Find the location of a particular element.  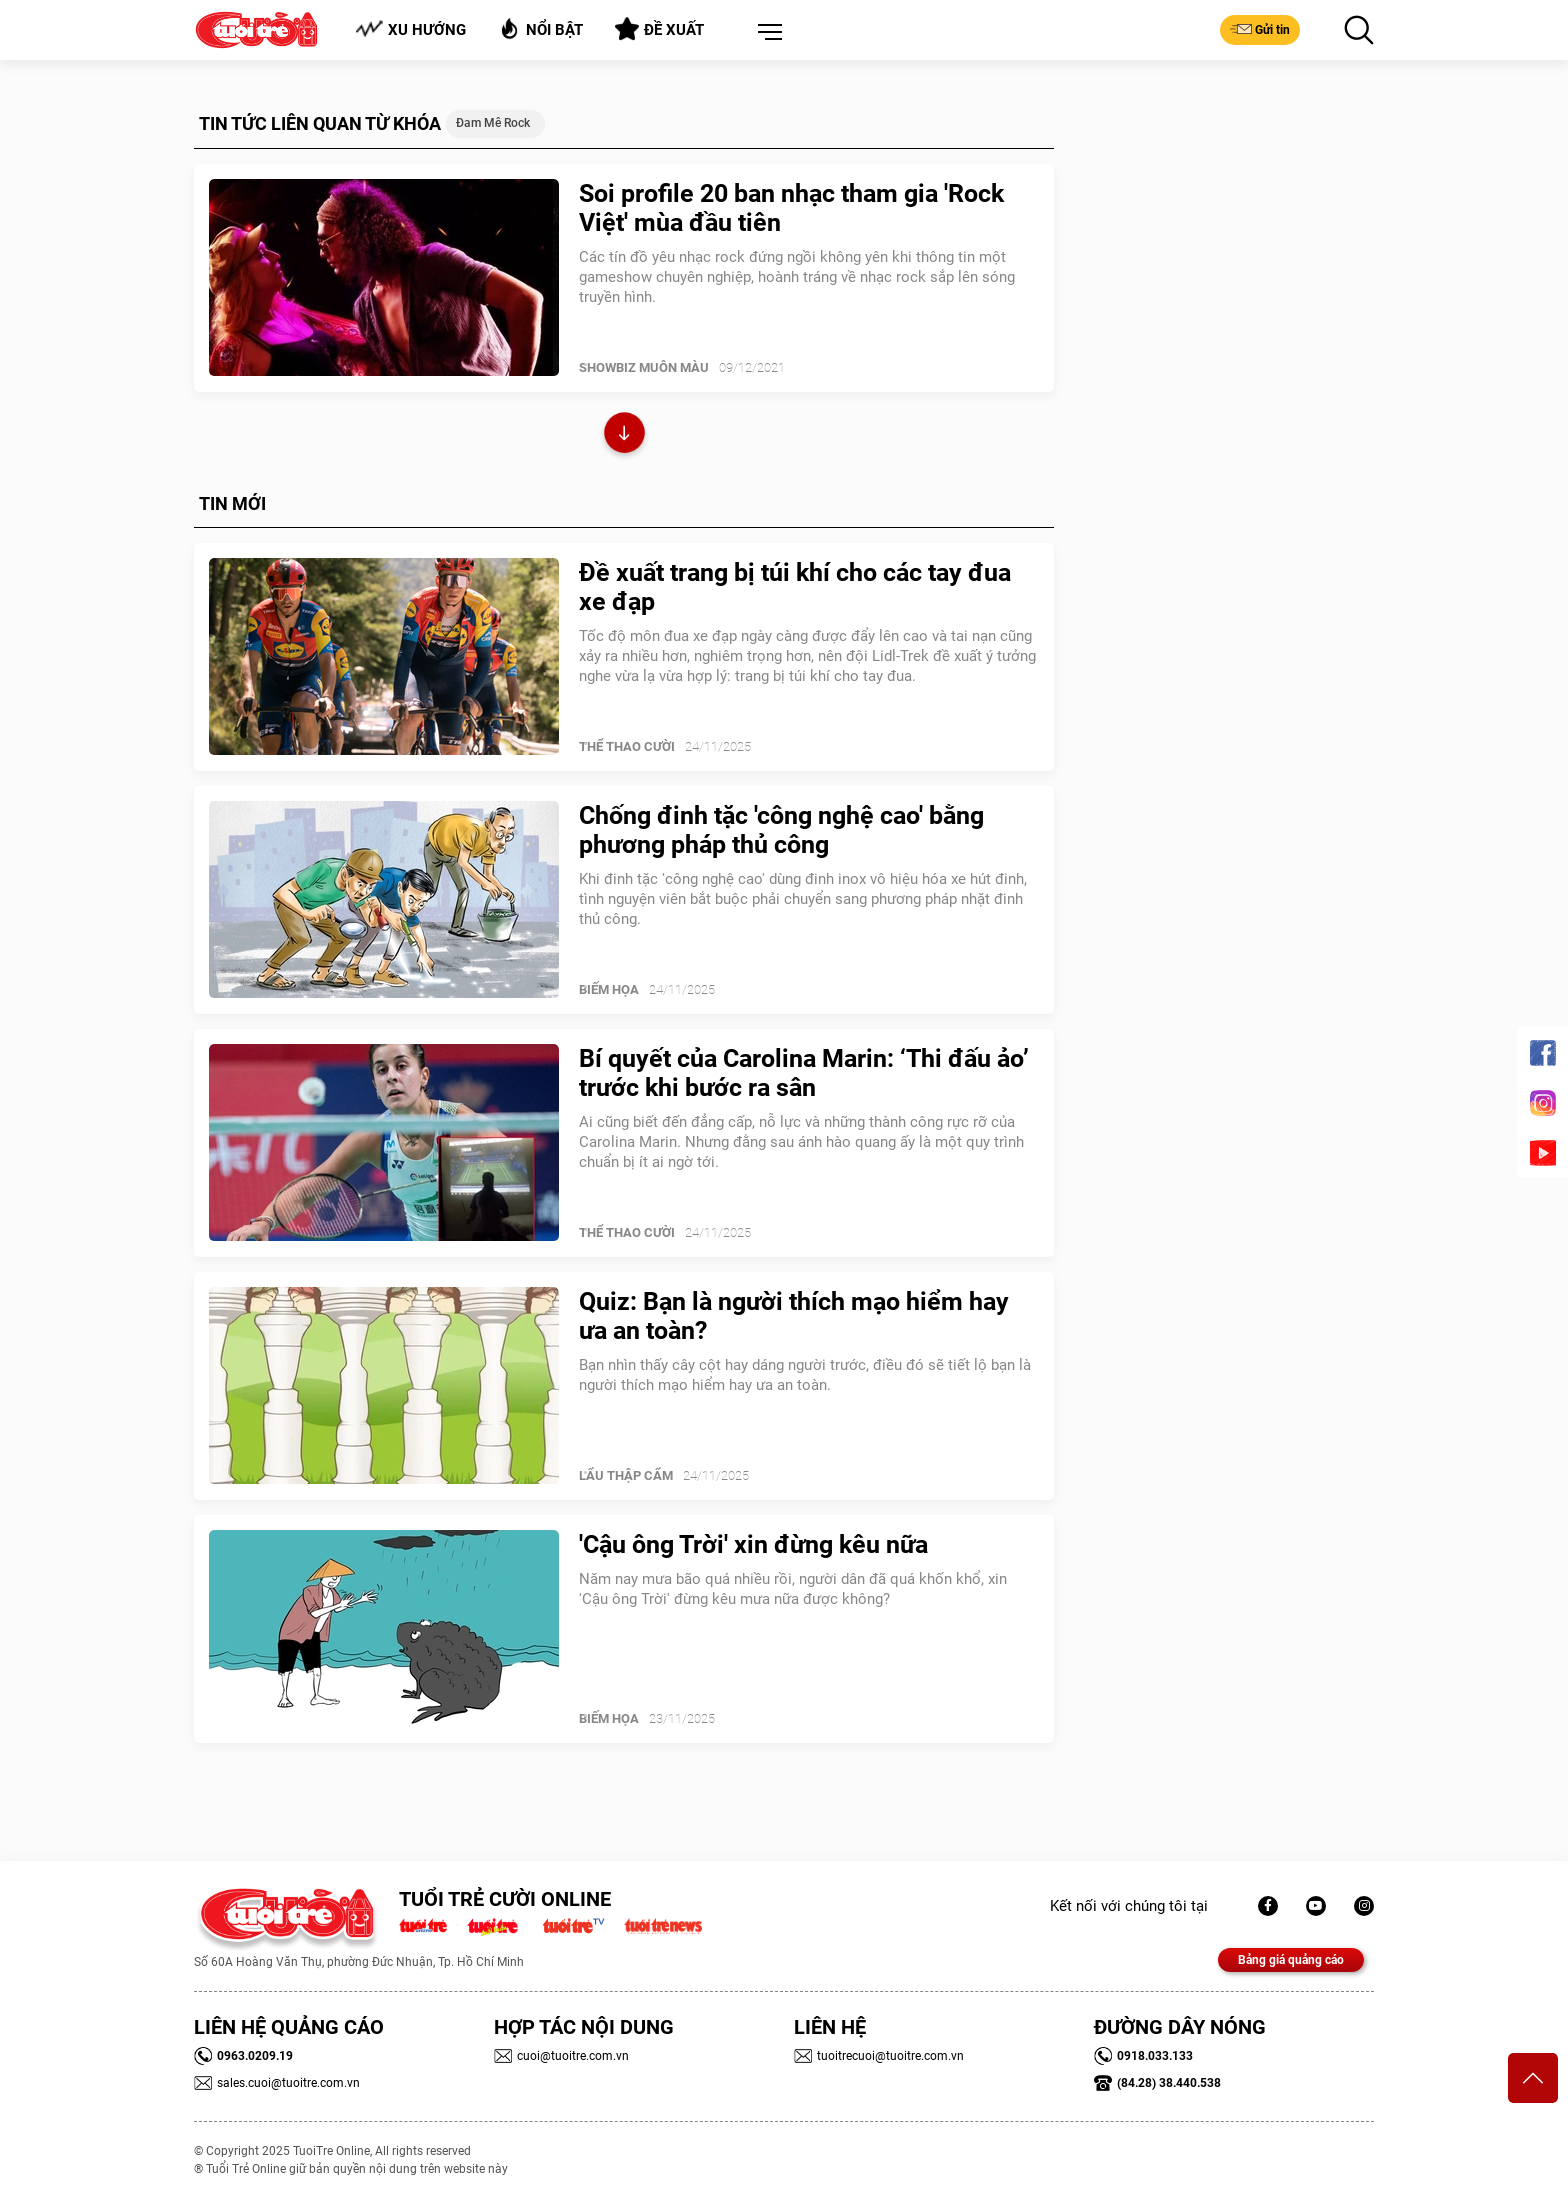

[button] is located at coordinates (766, 33).